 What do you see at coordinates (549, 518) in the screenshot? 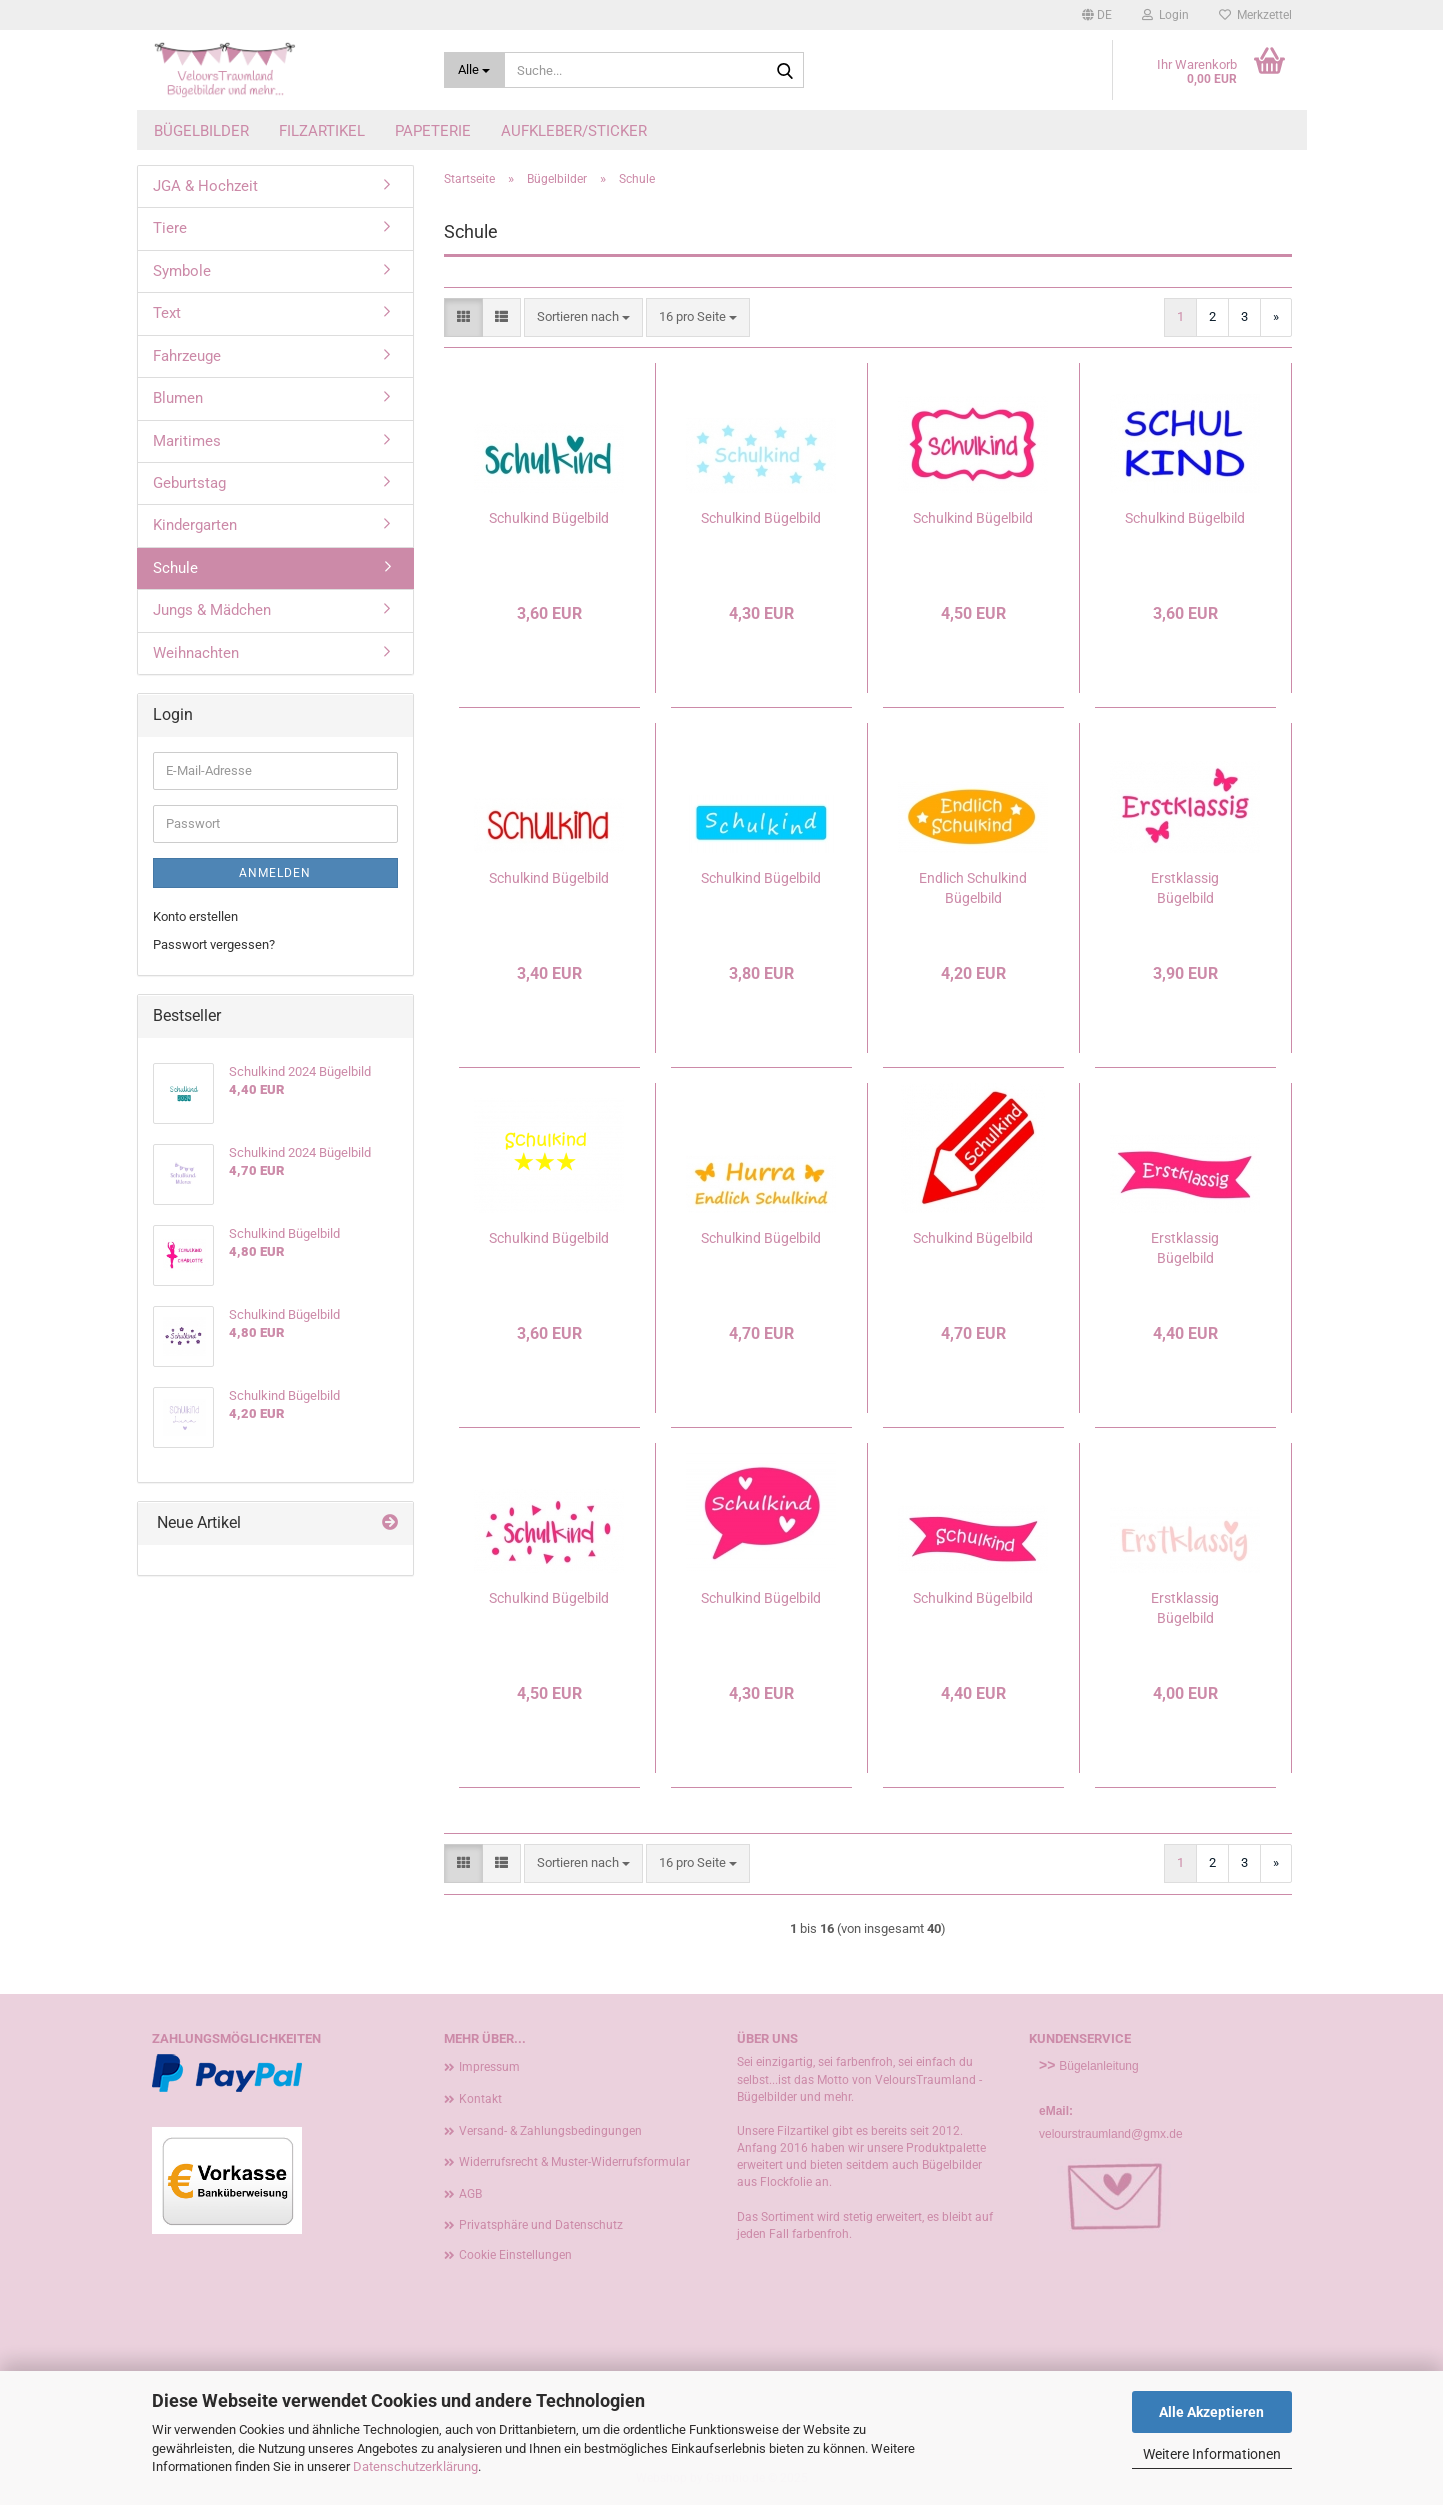
I see `Schulkind Bügelbild` at bounding box center [549, 518].